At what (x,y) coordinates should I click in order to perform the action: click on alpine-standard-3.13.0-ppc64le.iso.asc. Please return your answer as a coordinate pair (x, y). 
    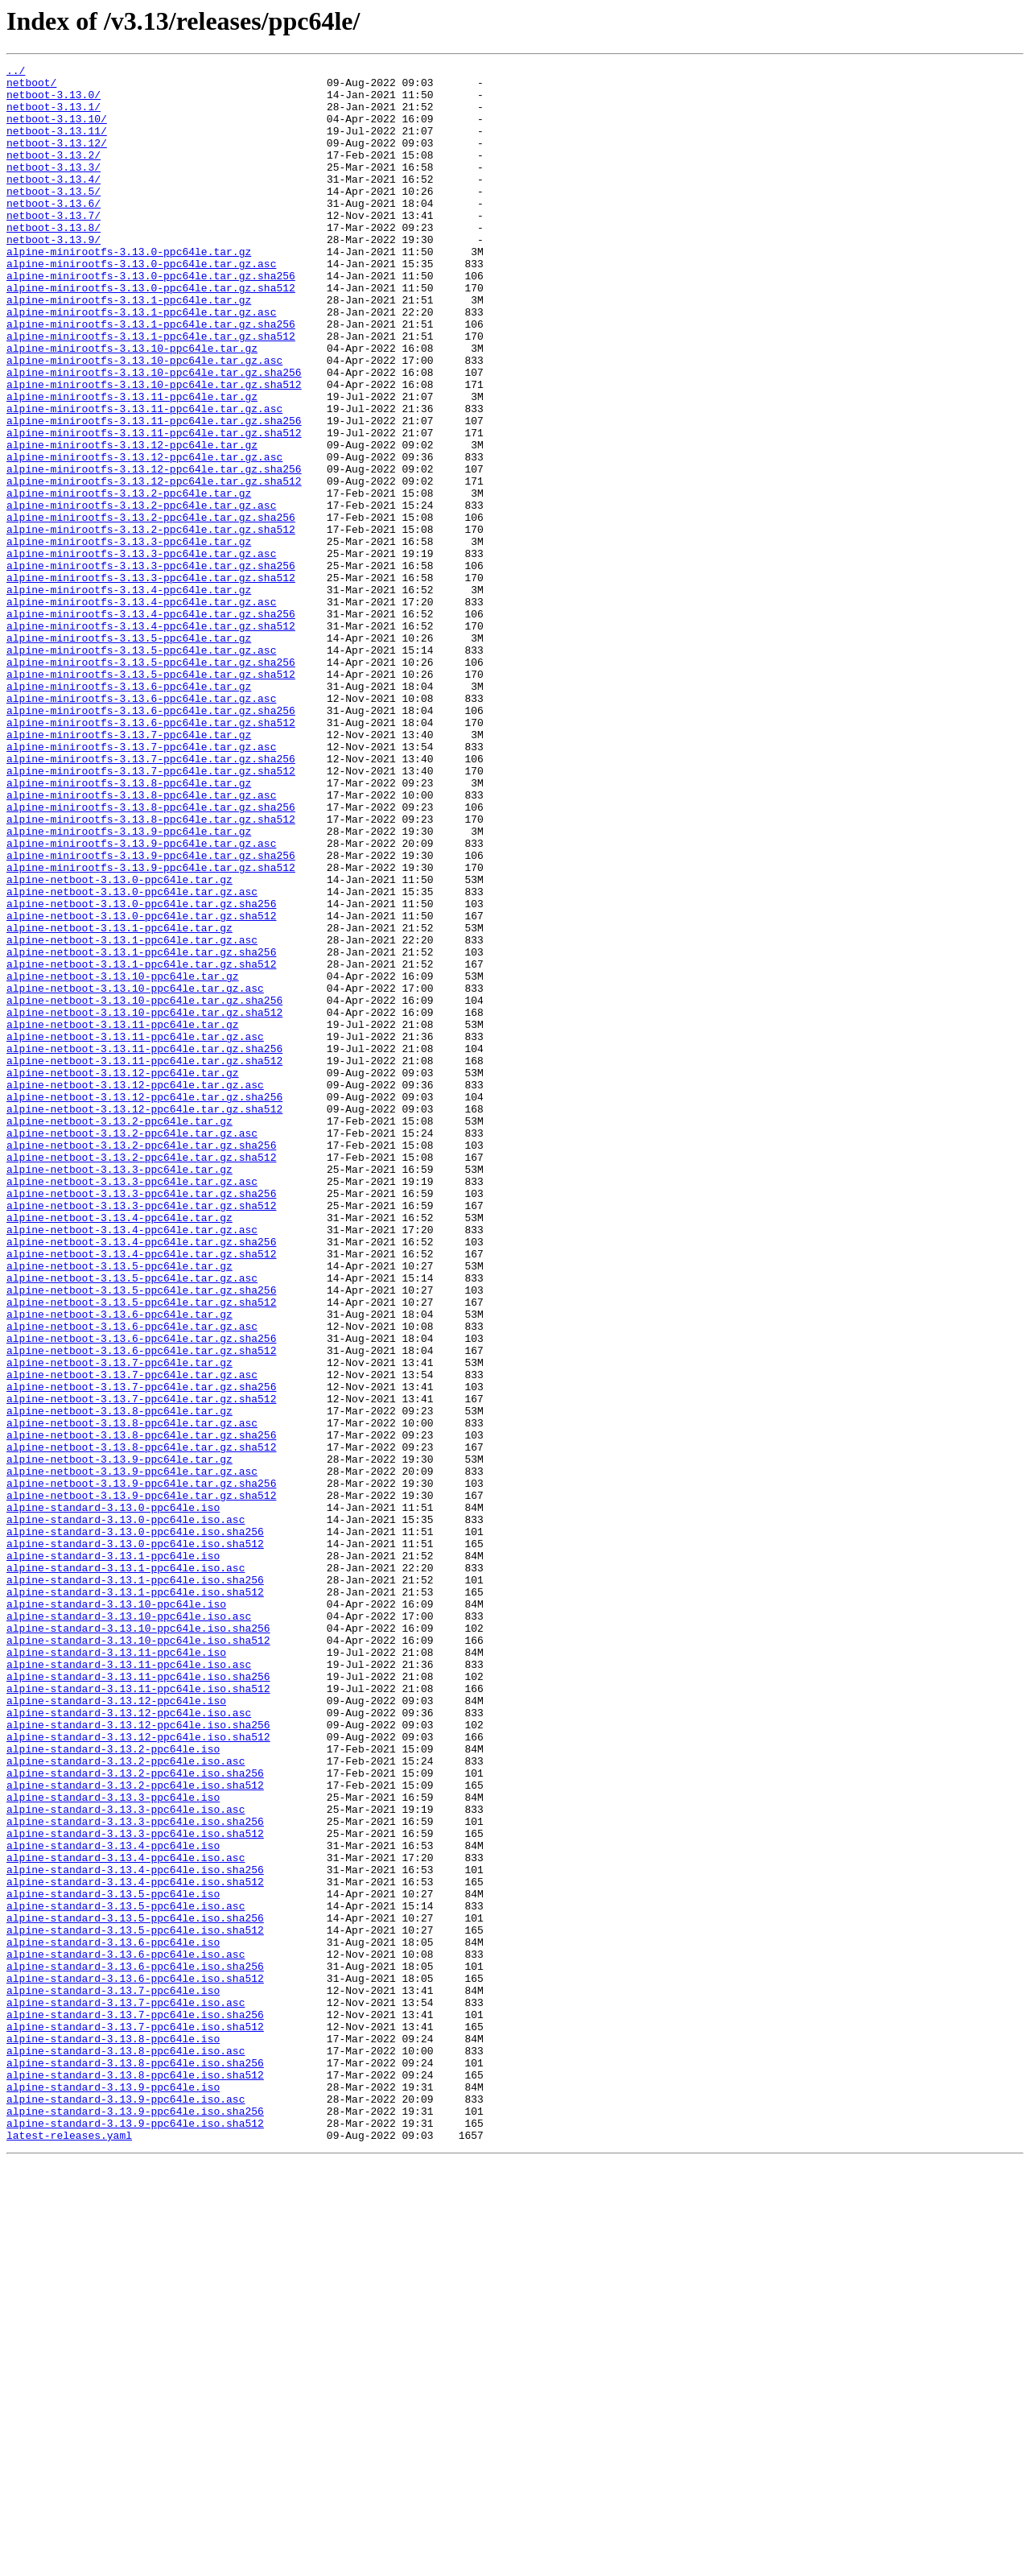
    Looking at the image, I should click on (125, 1811).